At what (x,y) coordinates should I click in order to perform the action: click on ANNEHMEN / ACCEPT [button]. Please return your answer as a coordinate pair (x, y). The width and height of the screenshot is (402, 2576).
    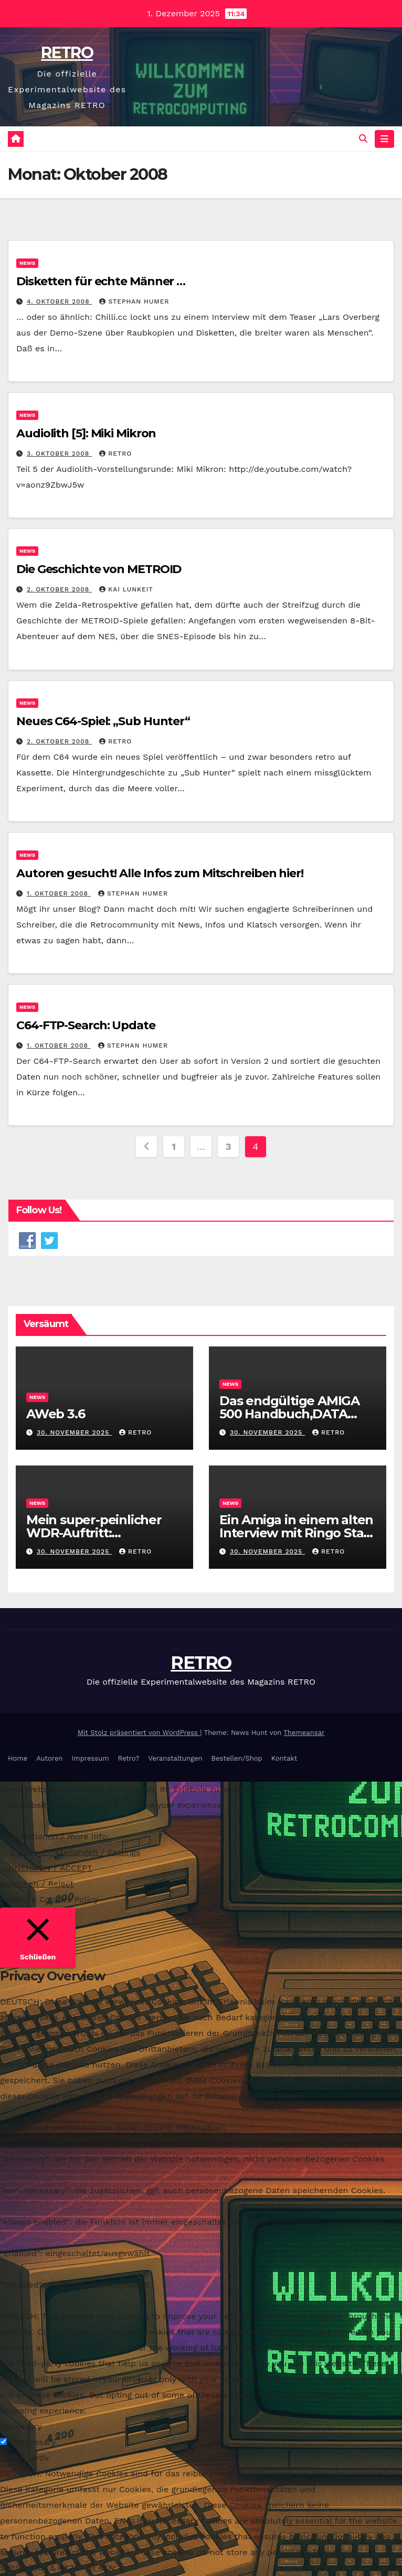
    Looking at the image, I should click on (47, 1868).